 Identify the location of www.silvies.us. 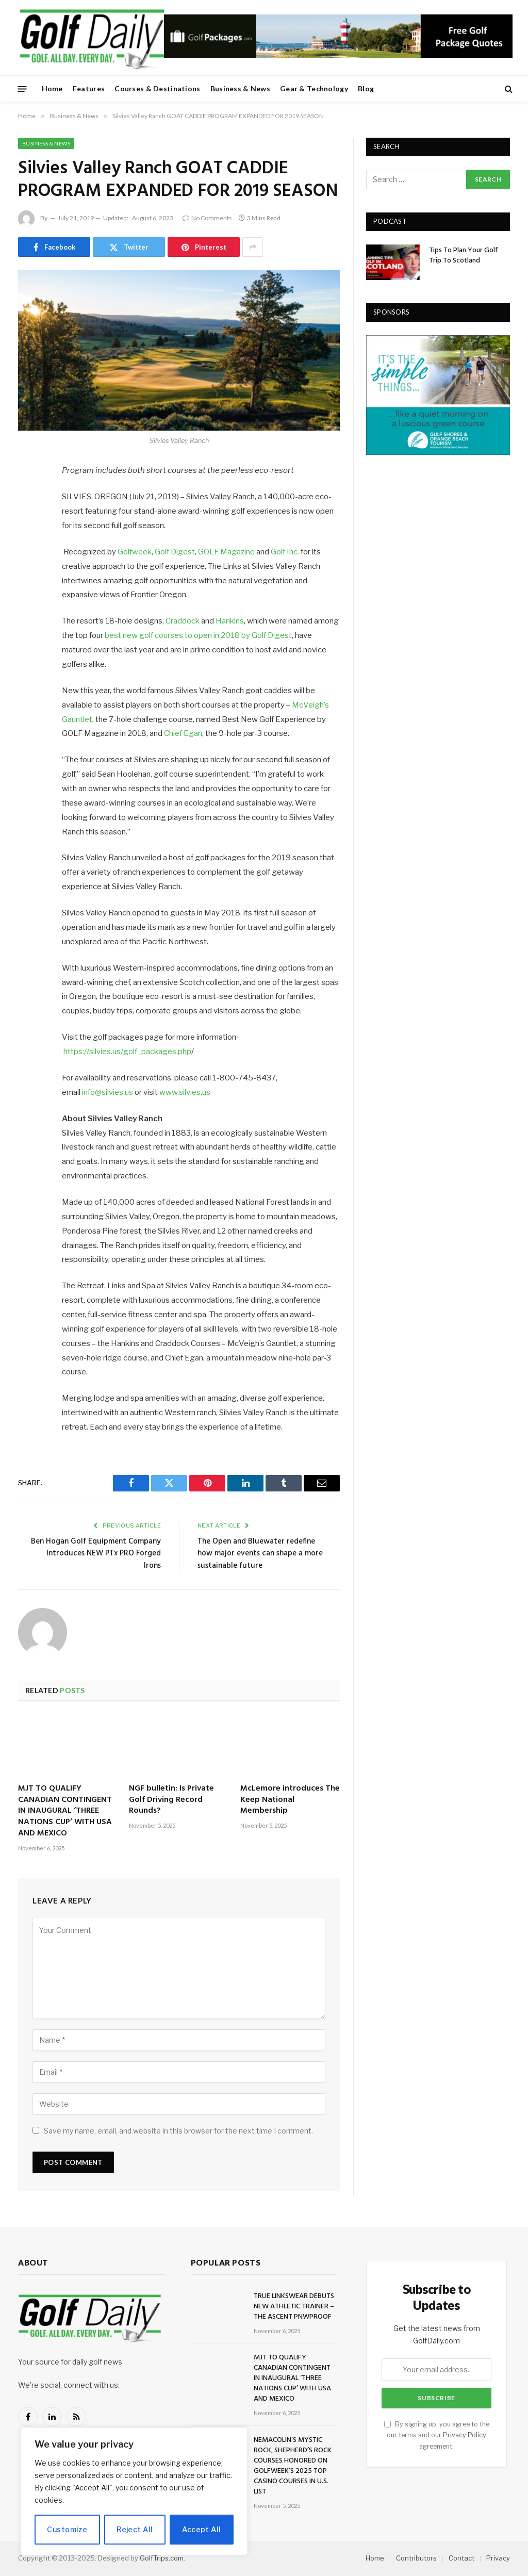
(184, 1092).